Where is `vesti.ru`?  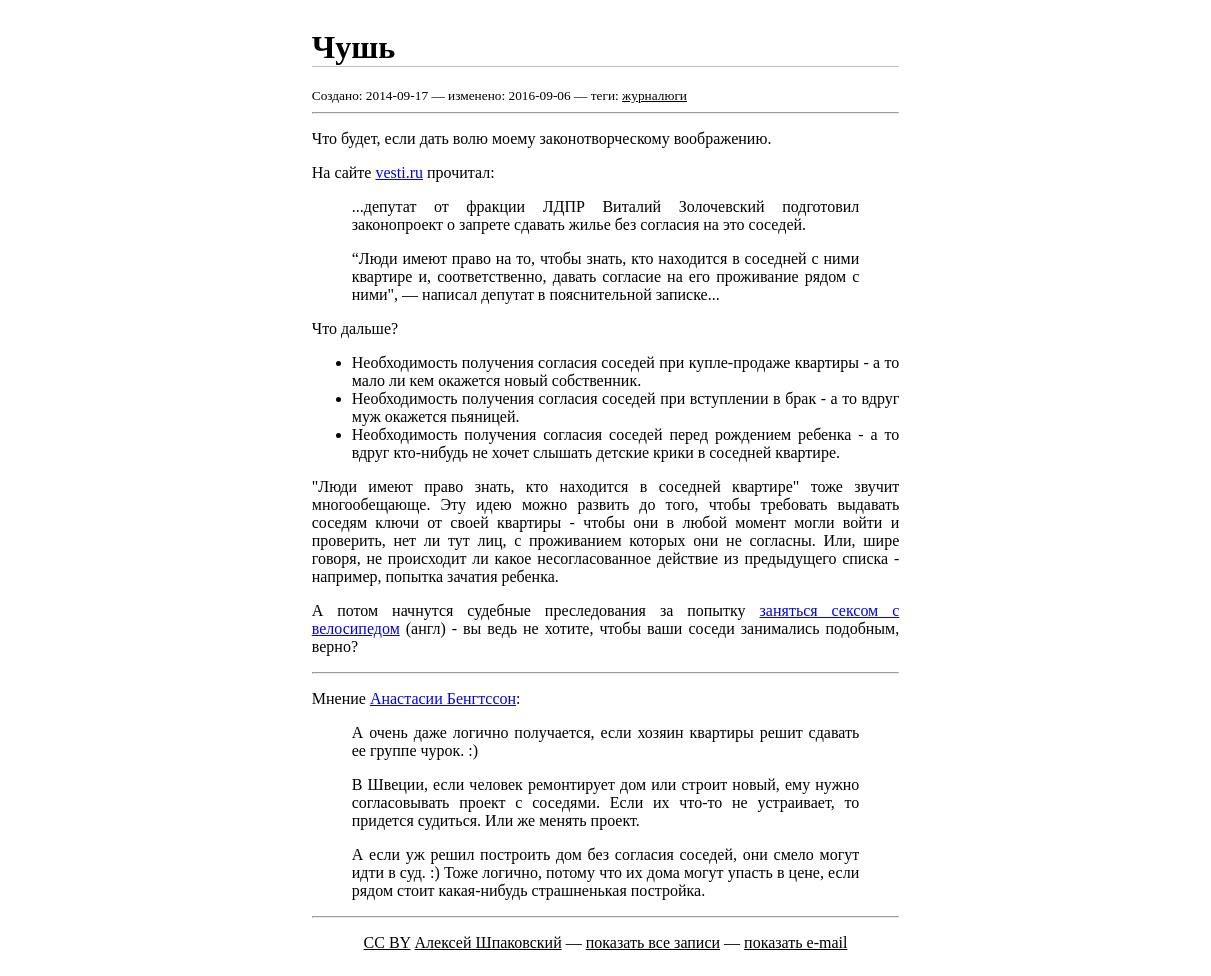
vesti.ru is located at coordinates (399, 172).